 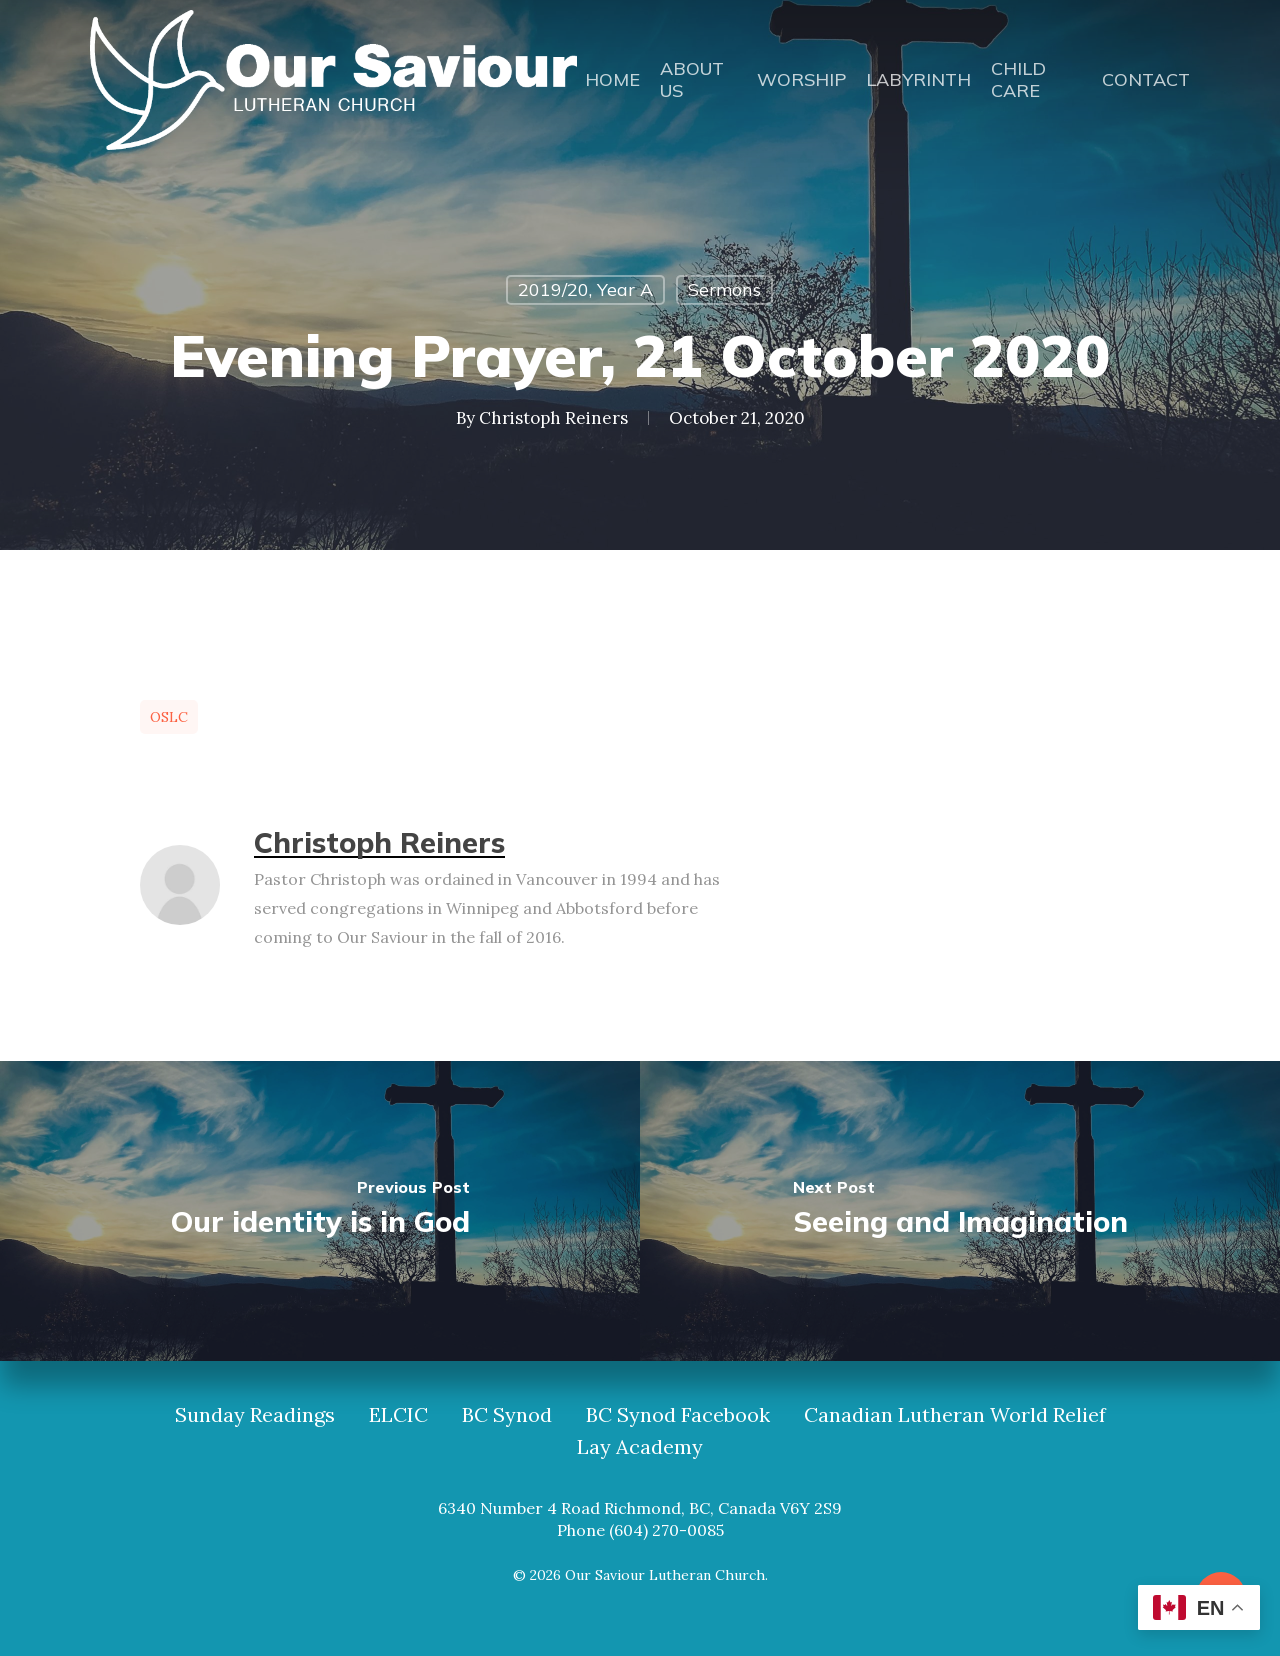 What do you see at coordinates (255, 1415) in the screenshot?
I see `Sunday Readings` at bounding box center [255, 1415].